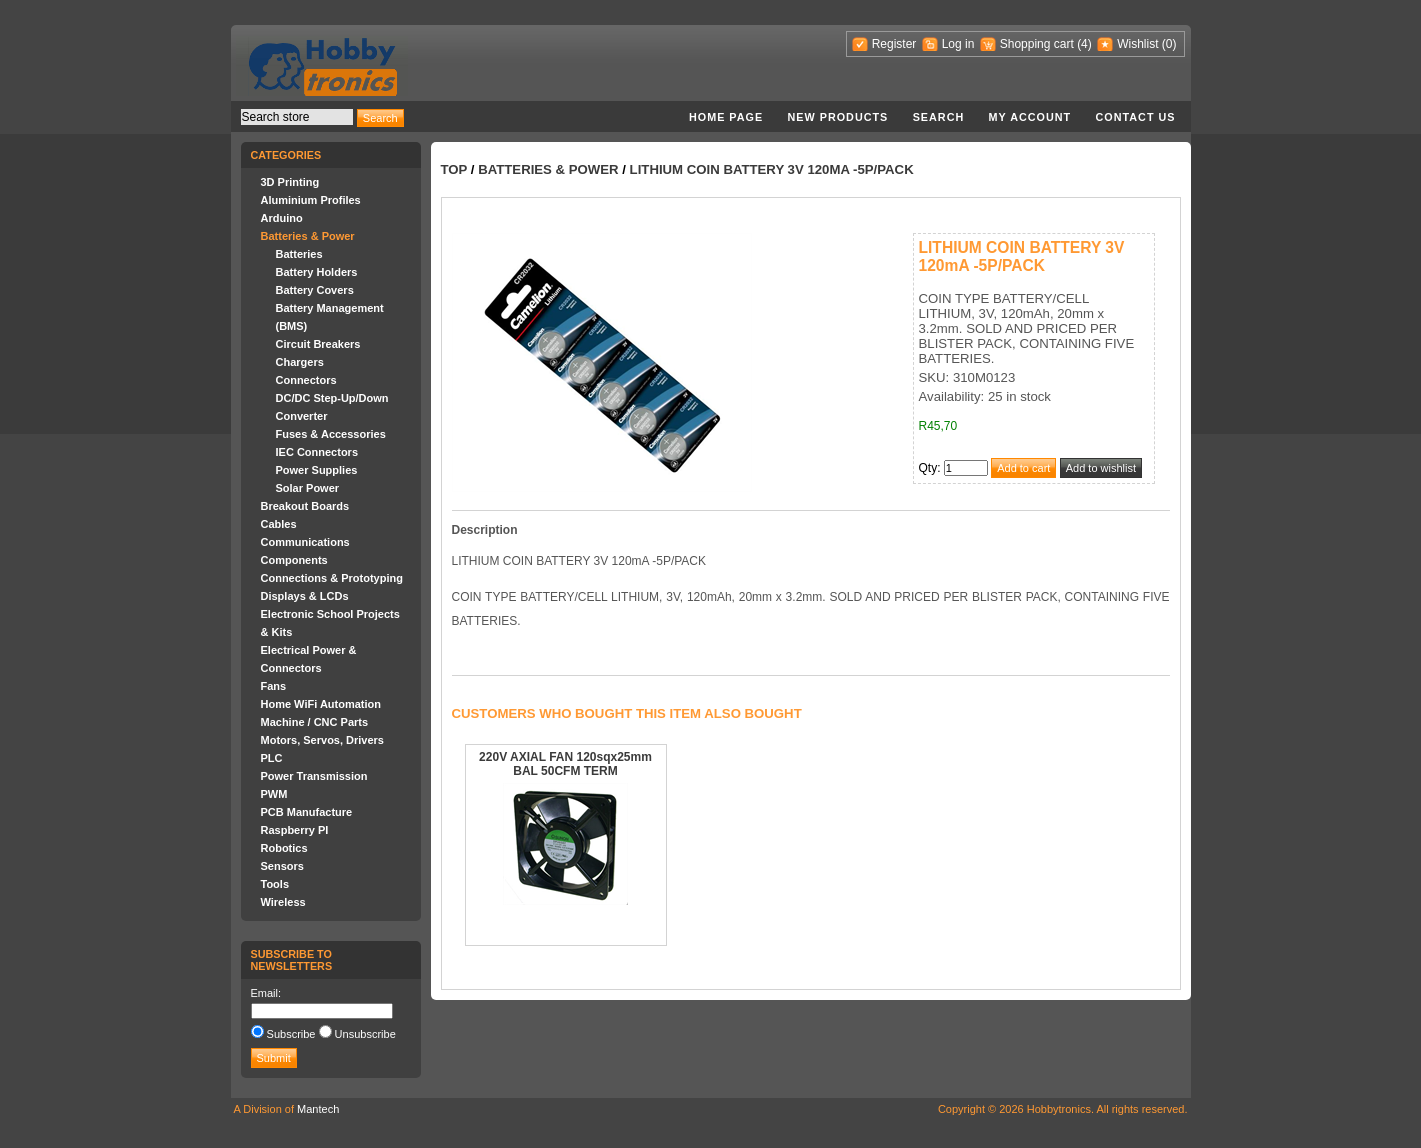 This screenshot has width=1421, height=1148. Describe the element at coordinates (299, 254) in the screenshot. I see `Batteries` at that location.